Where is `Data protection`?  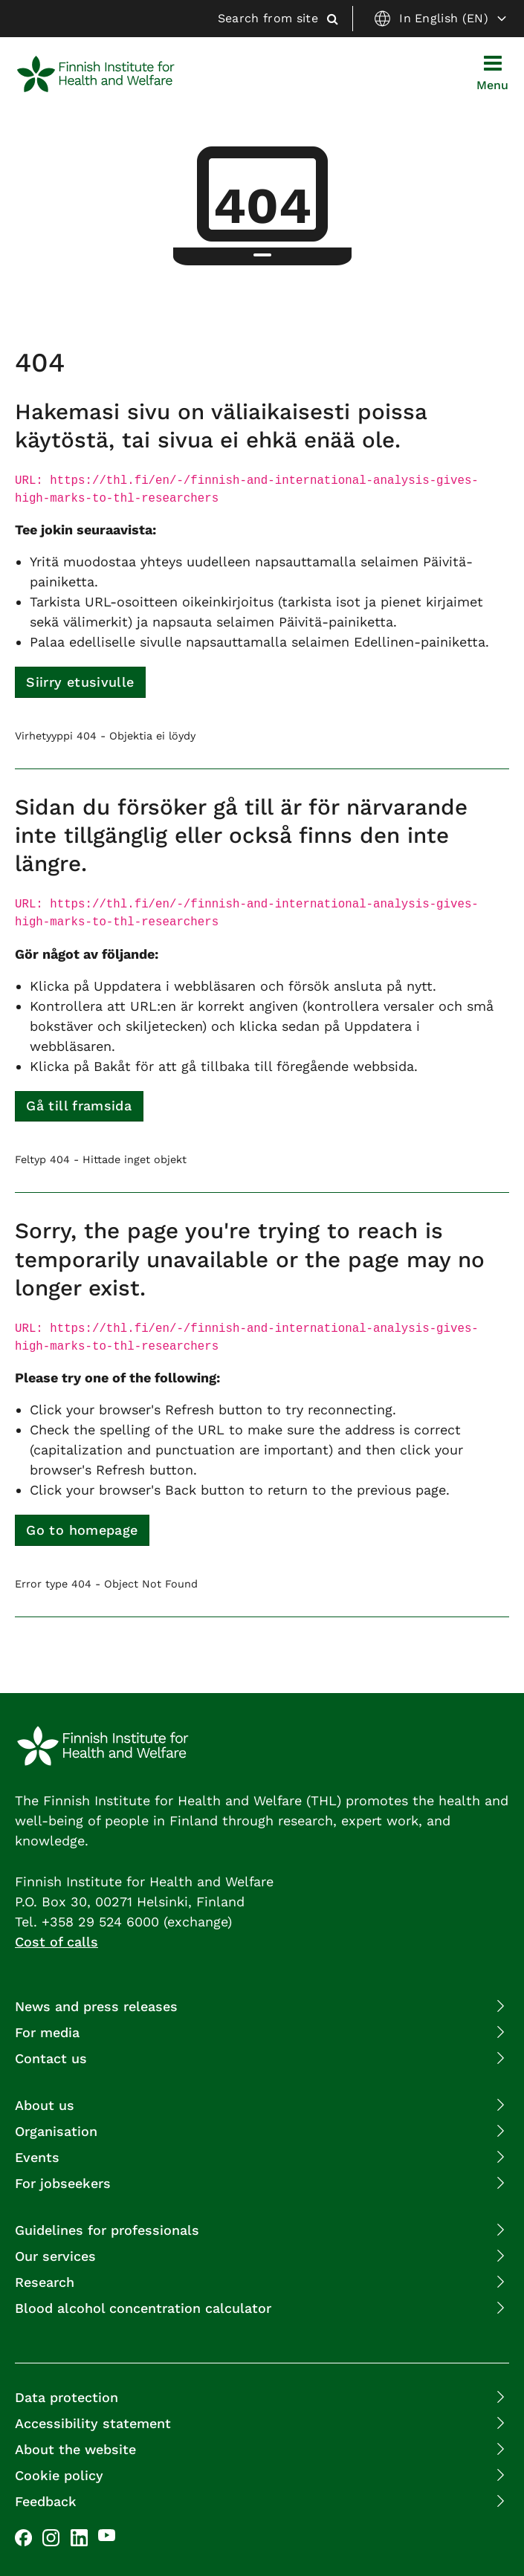
Data protection is located at coordinates (66, 2397).